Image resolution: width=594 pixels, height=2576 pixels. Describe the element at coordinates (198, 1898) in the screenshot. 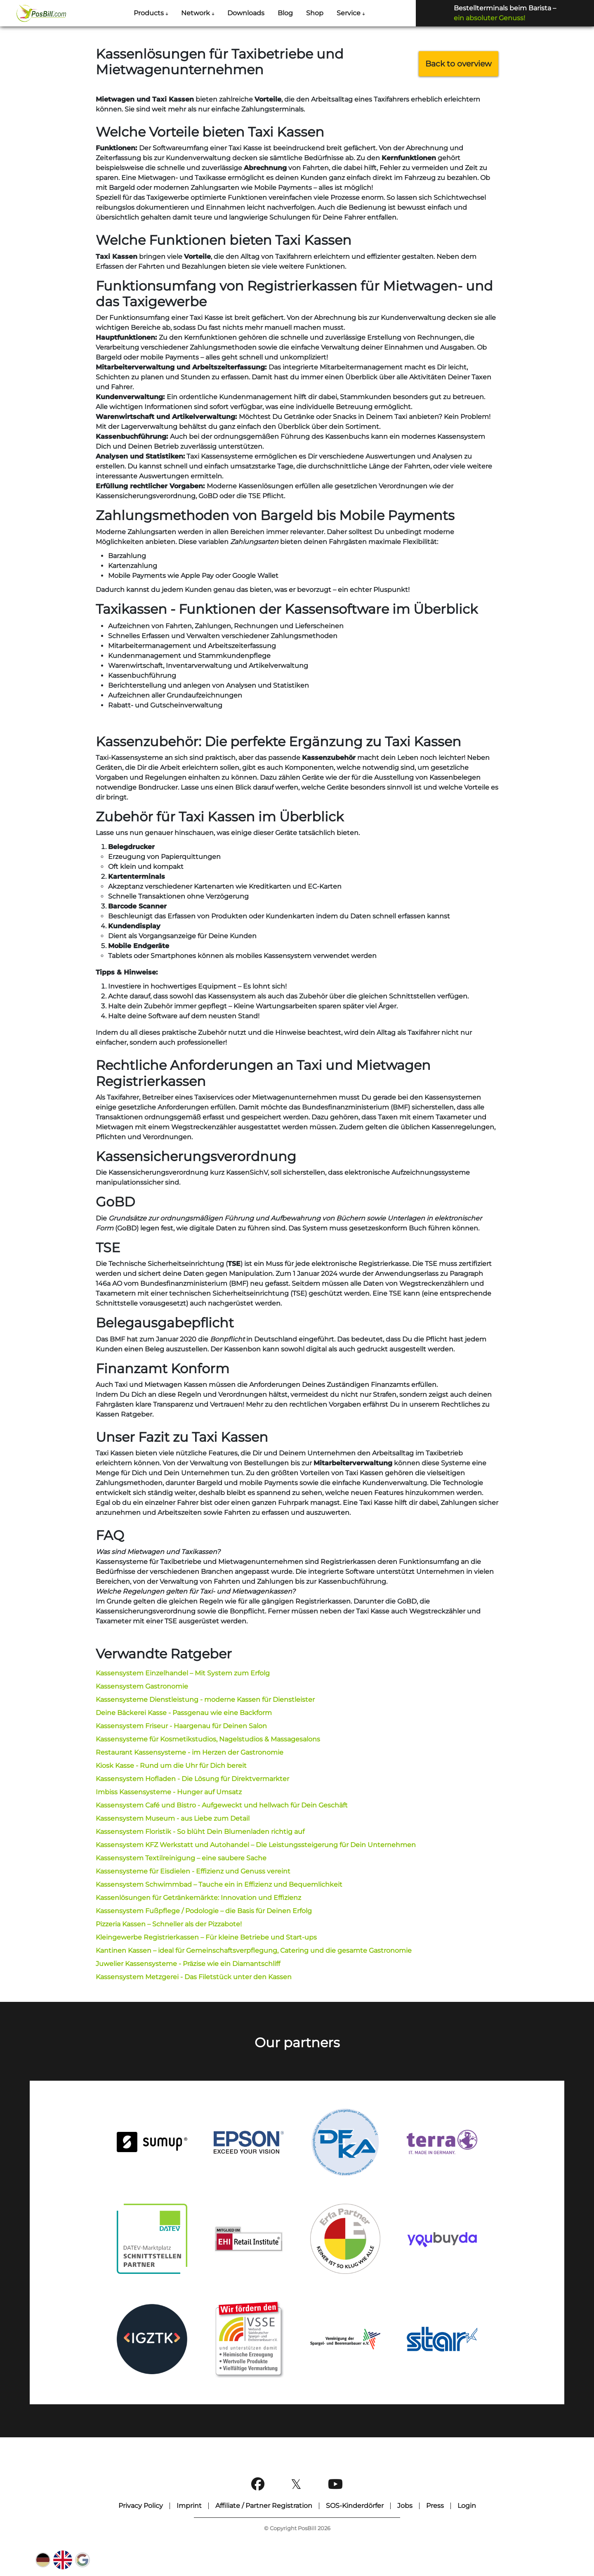

I see `Kassenlösungen für Getränkemärkte: Innovation und Effizienz` at that location.